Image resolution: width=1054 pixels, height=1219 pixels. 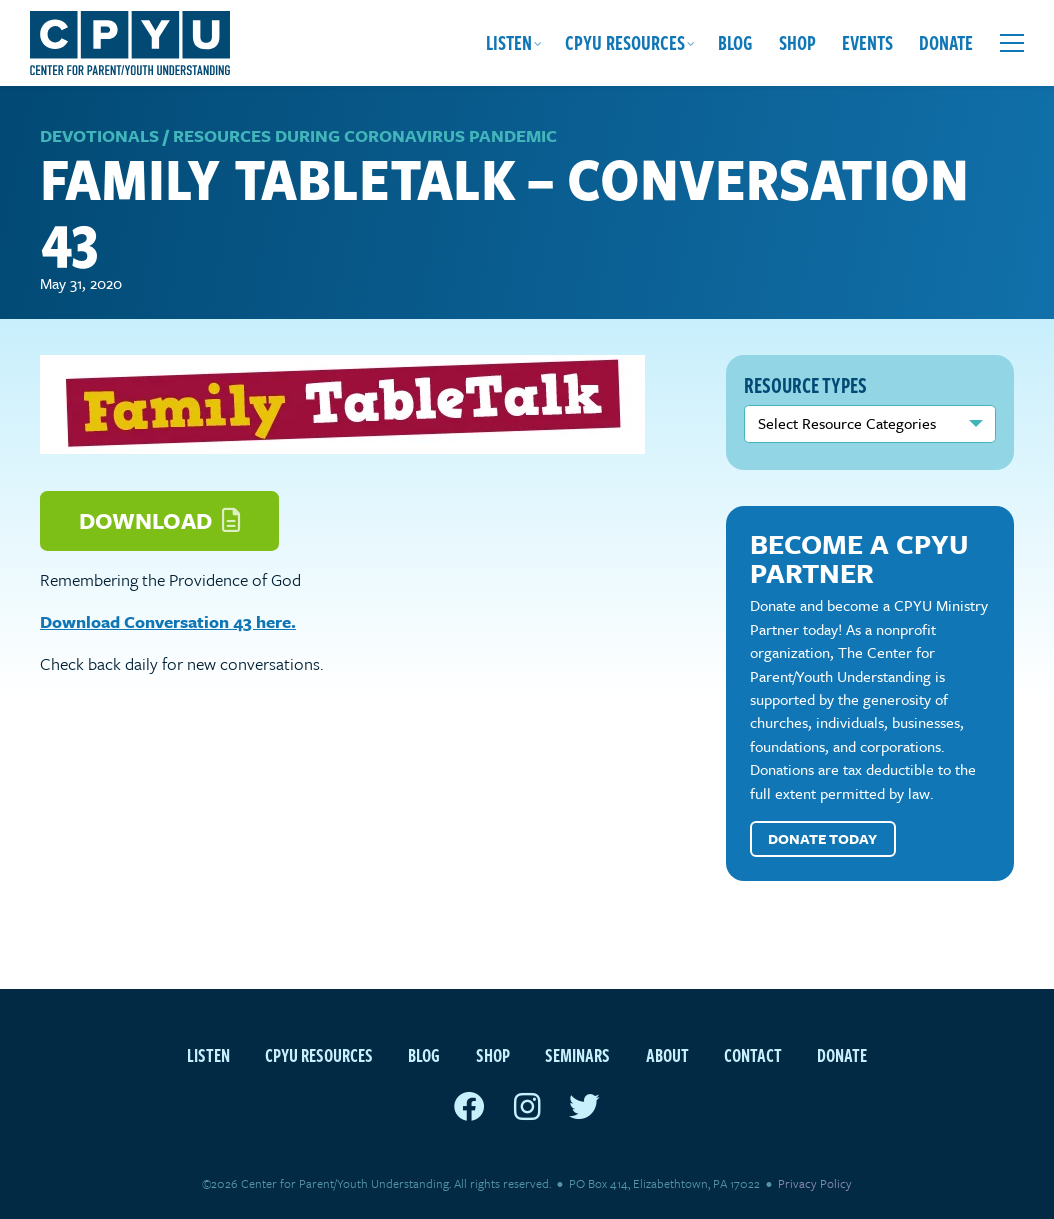 What do you see at coordinates (822, 838) in the screenshot?
I see `Donate Today` at bounding box center [822, 838].